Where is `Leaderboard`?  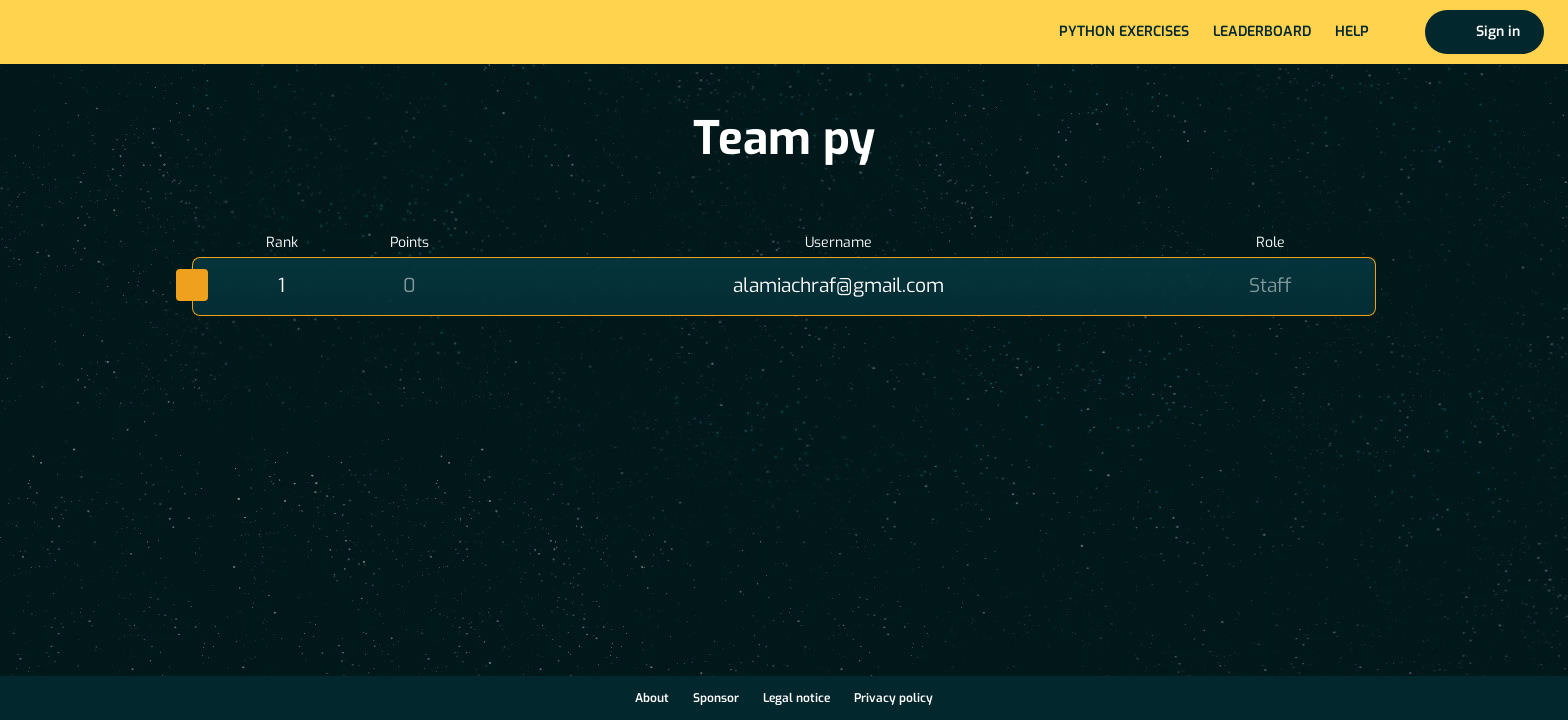
Leaderboard is located at coordinates (1262, 31).